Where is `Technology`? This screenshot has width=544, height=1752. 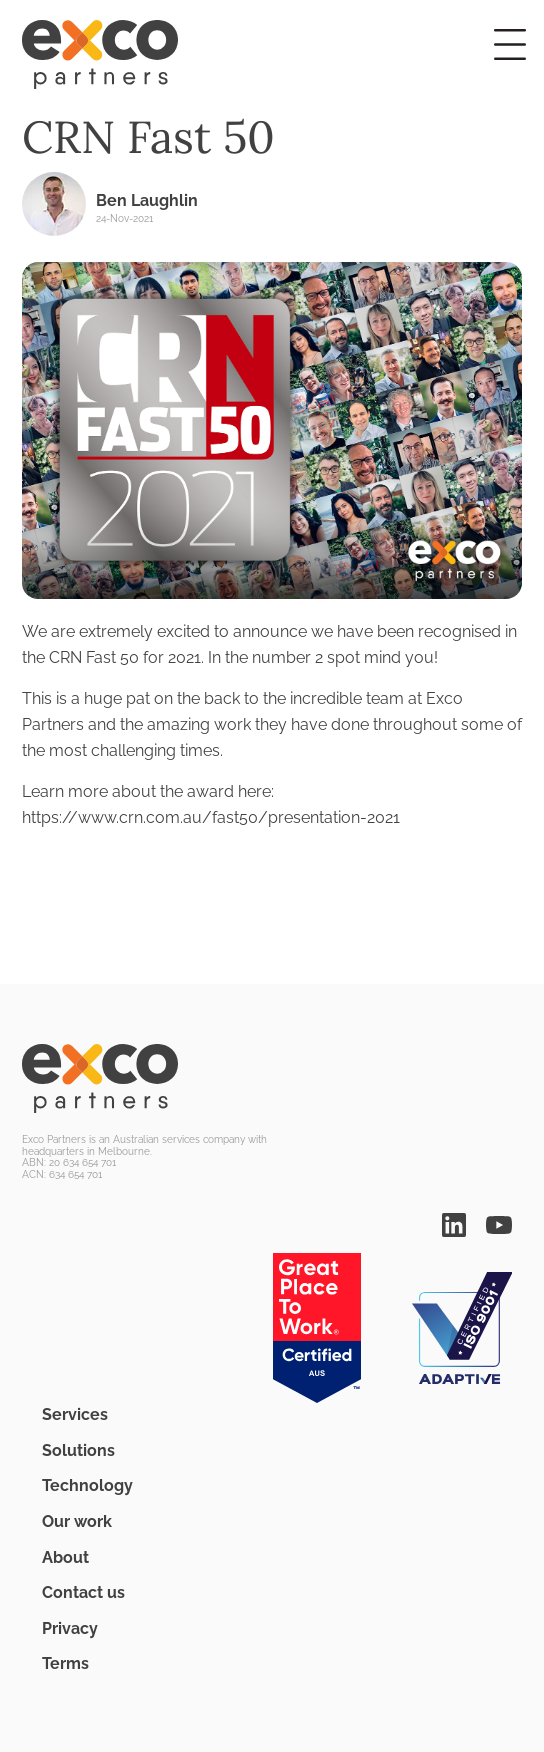 Technology is located at coordinates (87, 1485).